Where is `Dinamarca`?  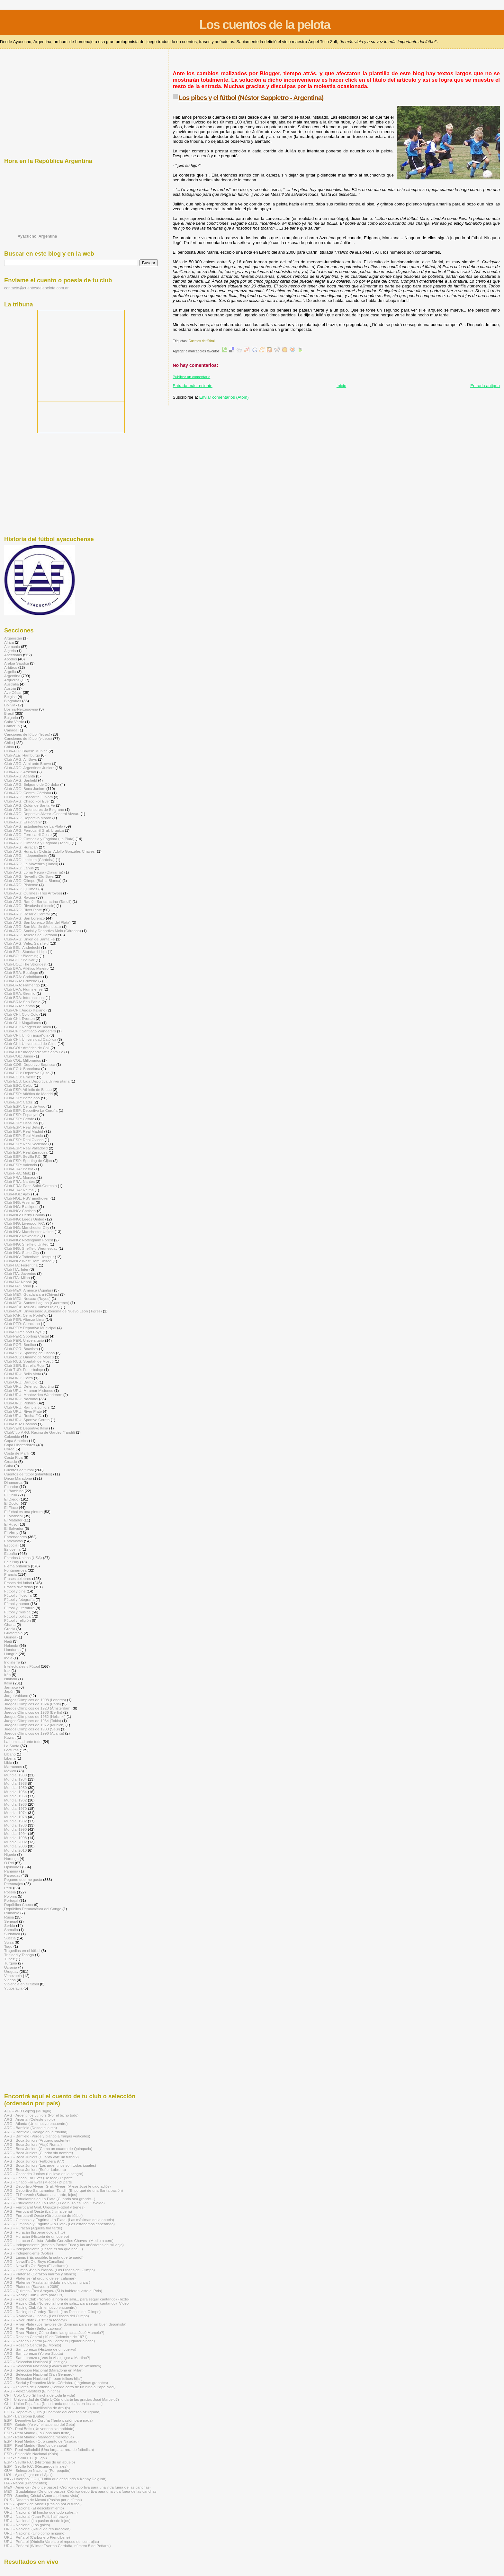
Dinamarca is located at coordinates (13, 1482).